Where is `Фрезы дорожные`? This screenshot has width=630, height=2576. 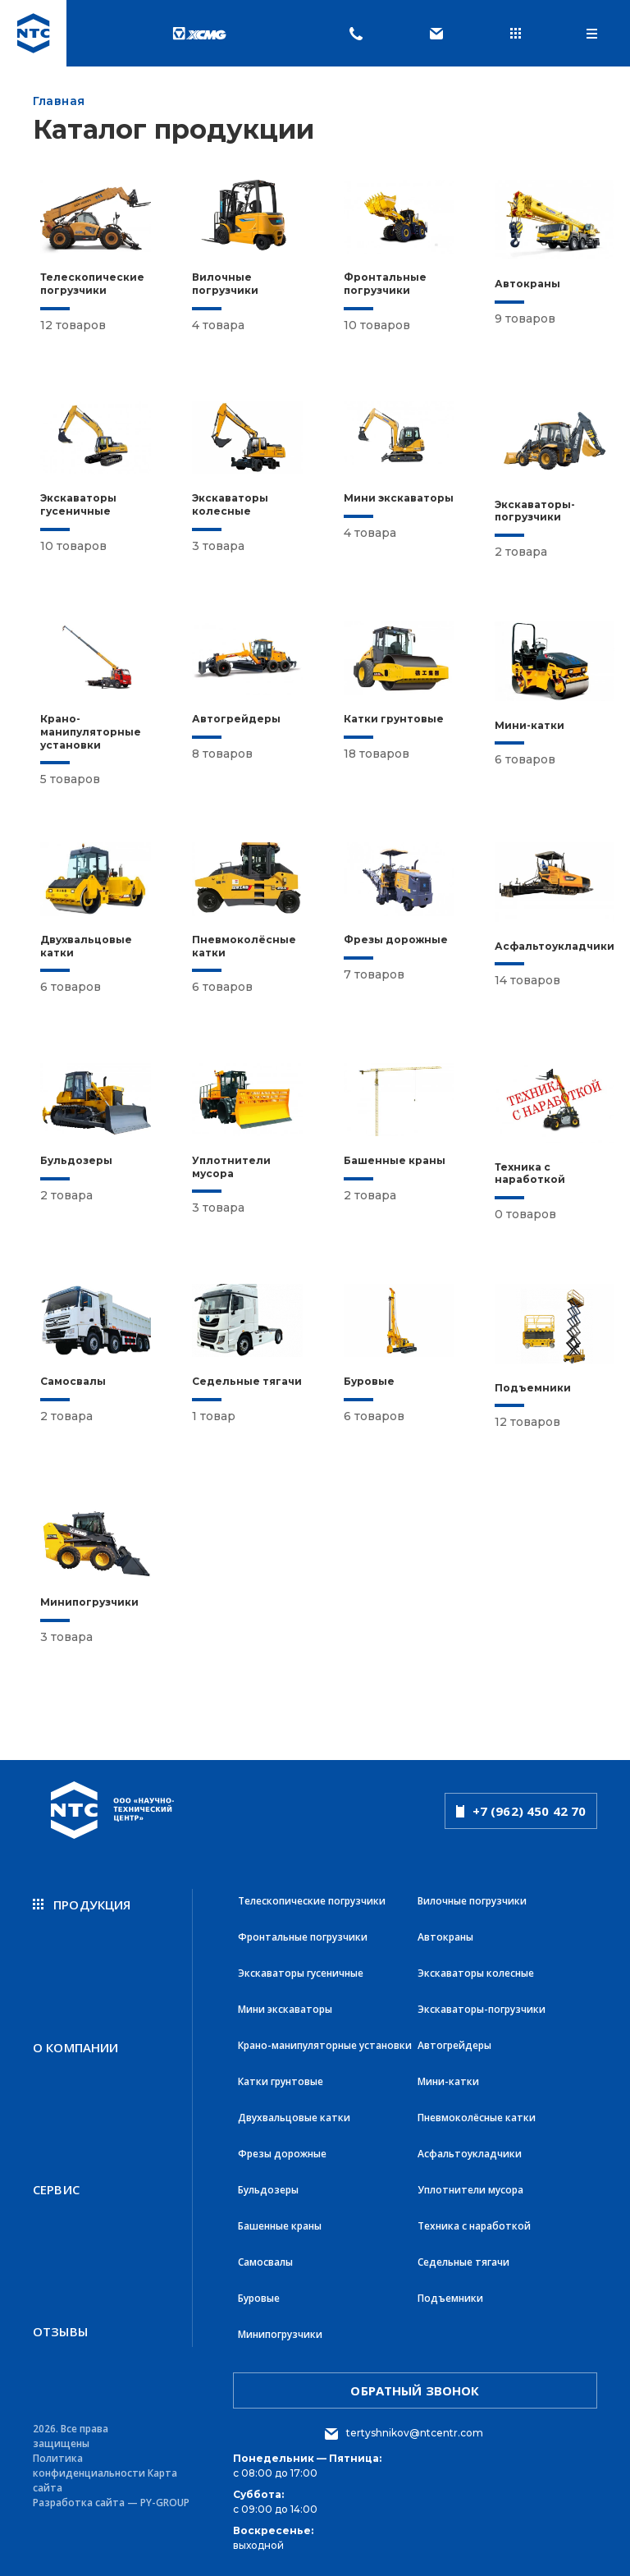
Фрезы дорожные is located at coordinates (282, 2154).